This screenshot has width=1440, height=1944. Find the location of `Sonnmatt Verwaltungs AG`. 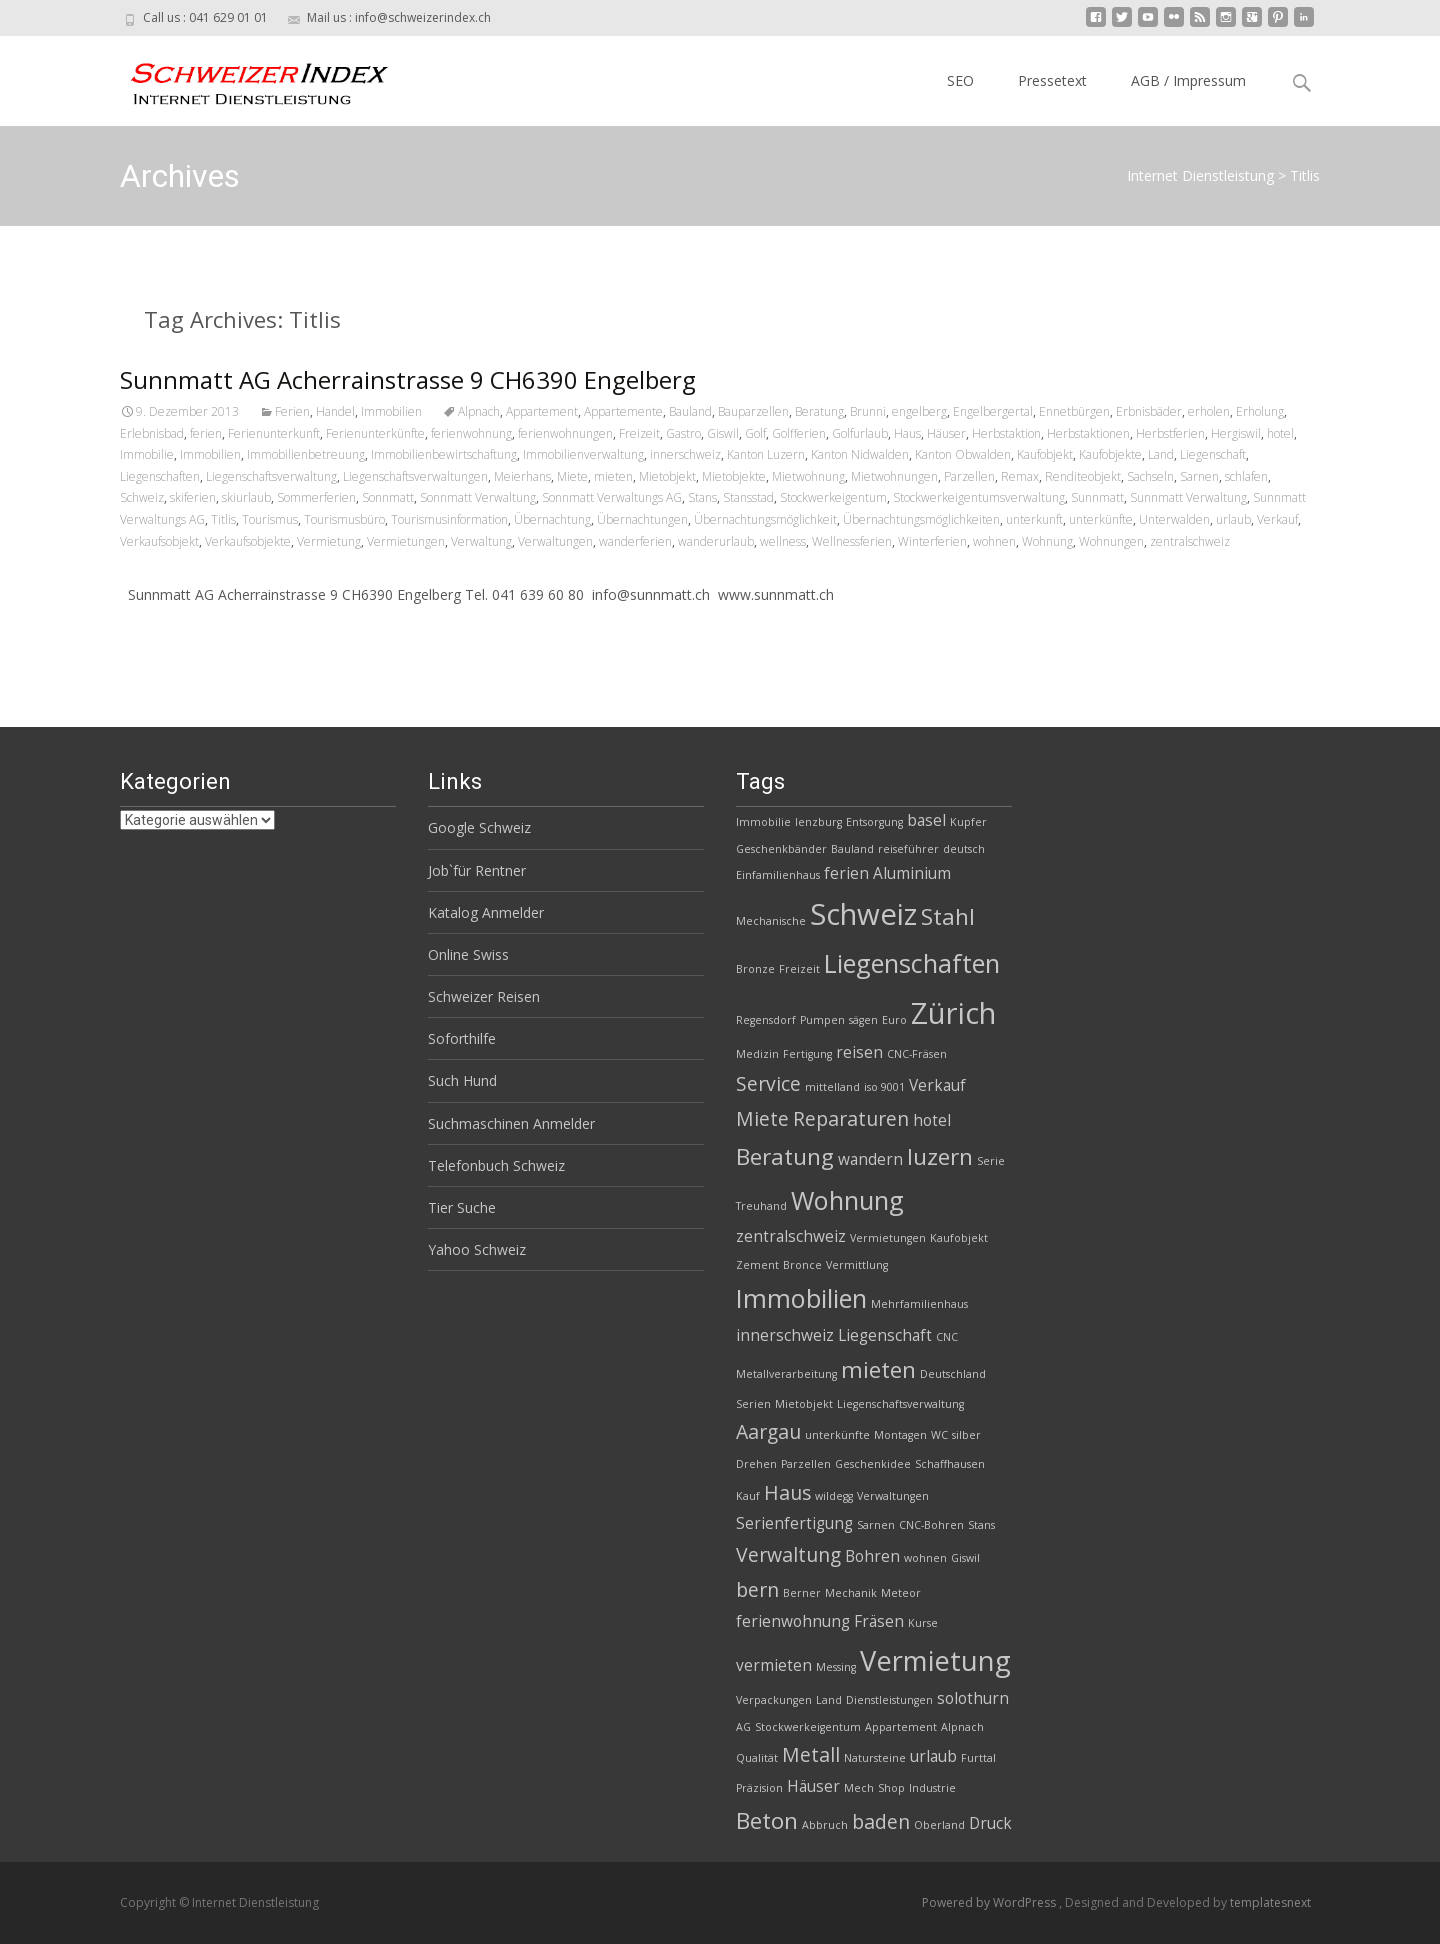

Sonnmatt Verwaltungs AG is located at coordinates (612, 497).